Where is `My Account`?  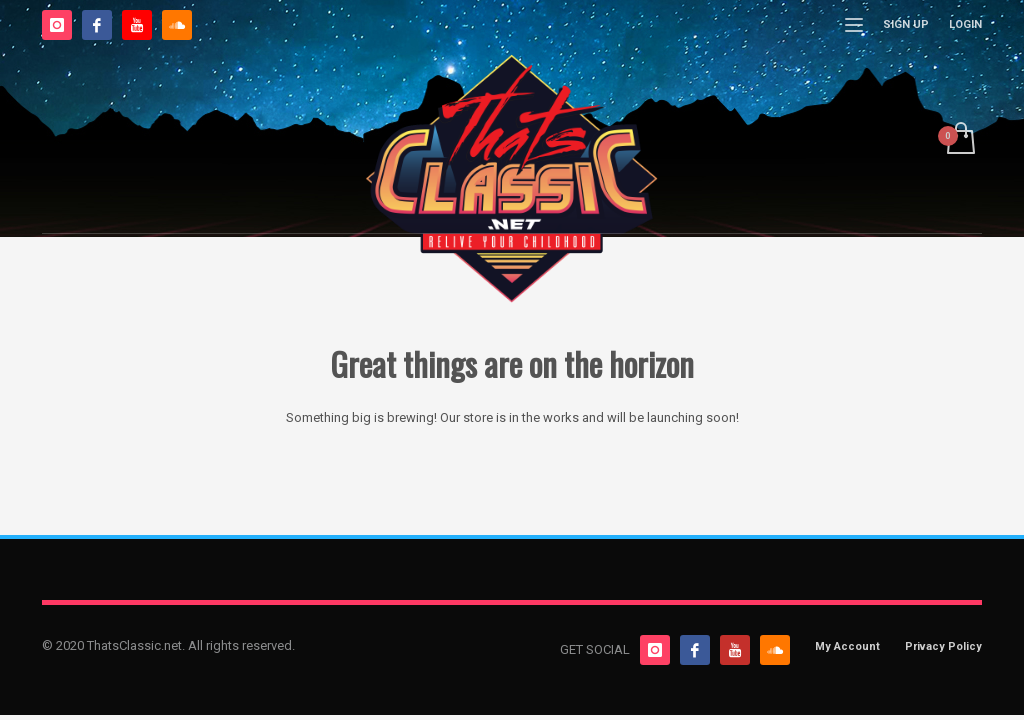 My Account is located at coordinates (847, 646).